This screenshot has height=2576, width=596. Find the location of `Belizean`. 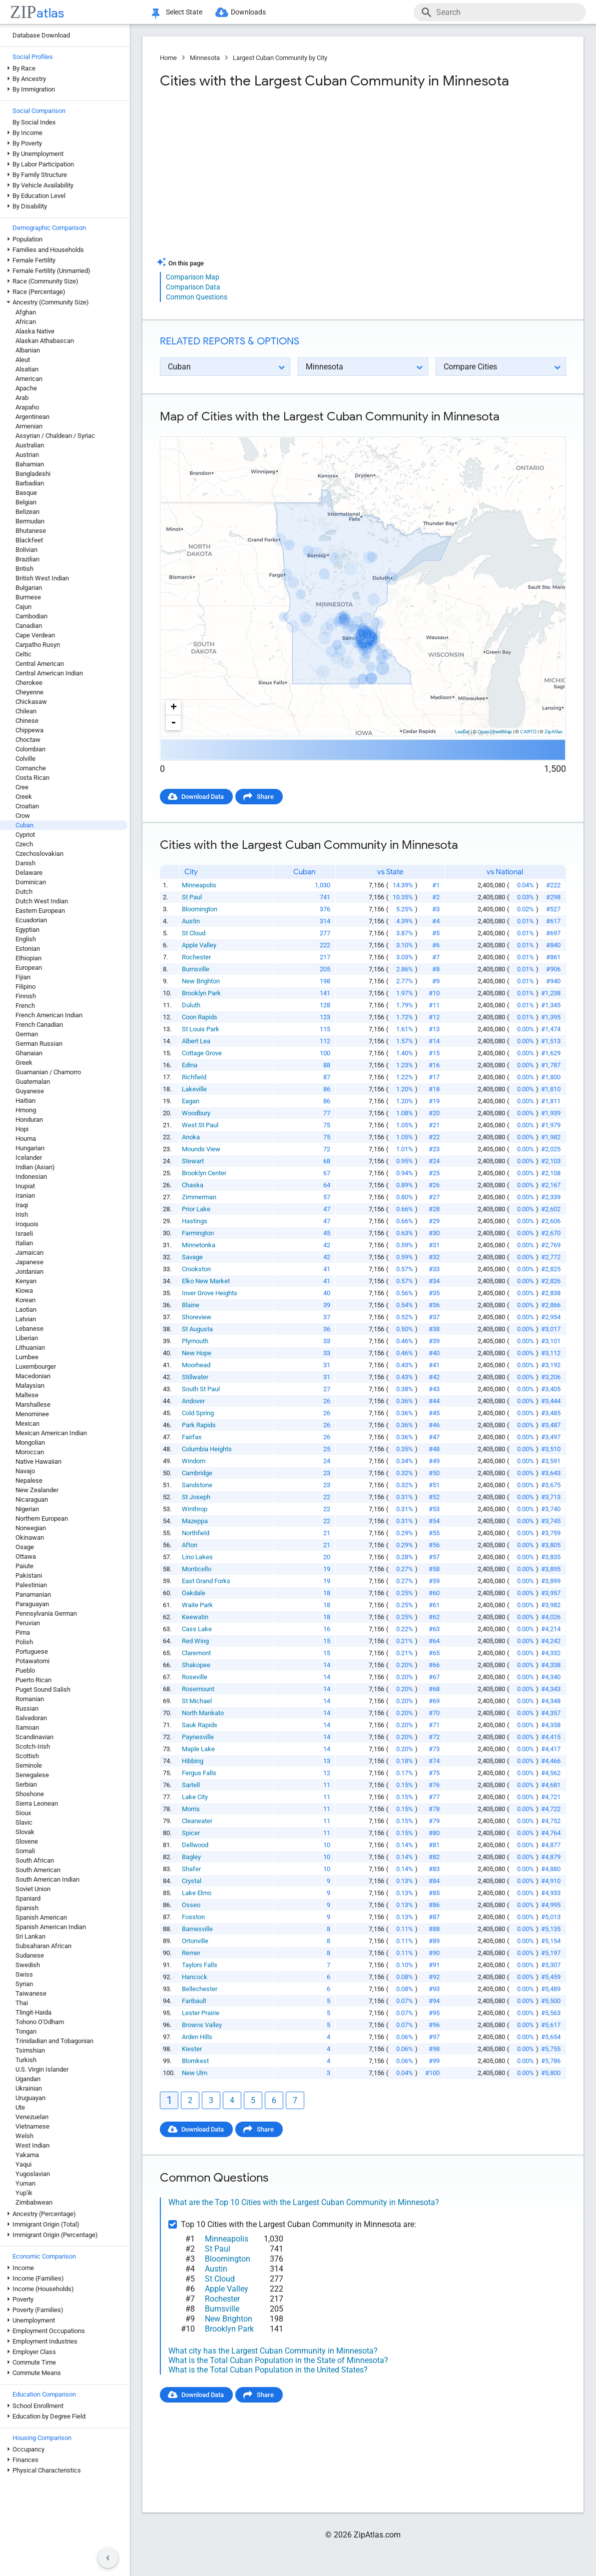

Belizean is located at coordinates (27, 511).